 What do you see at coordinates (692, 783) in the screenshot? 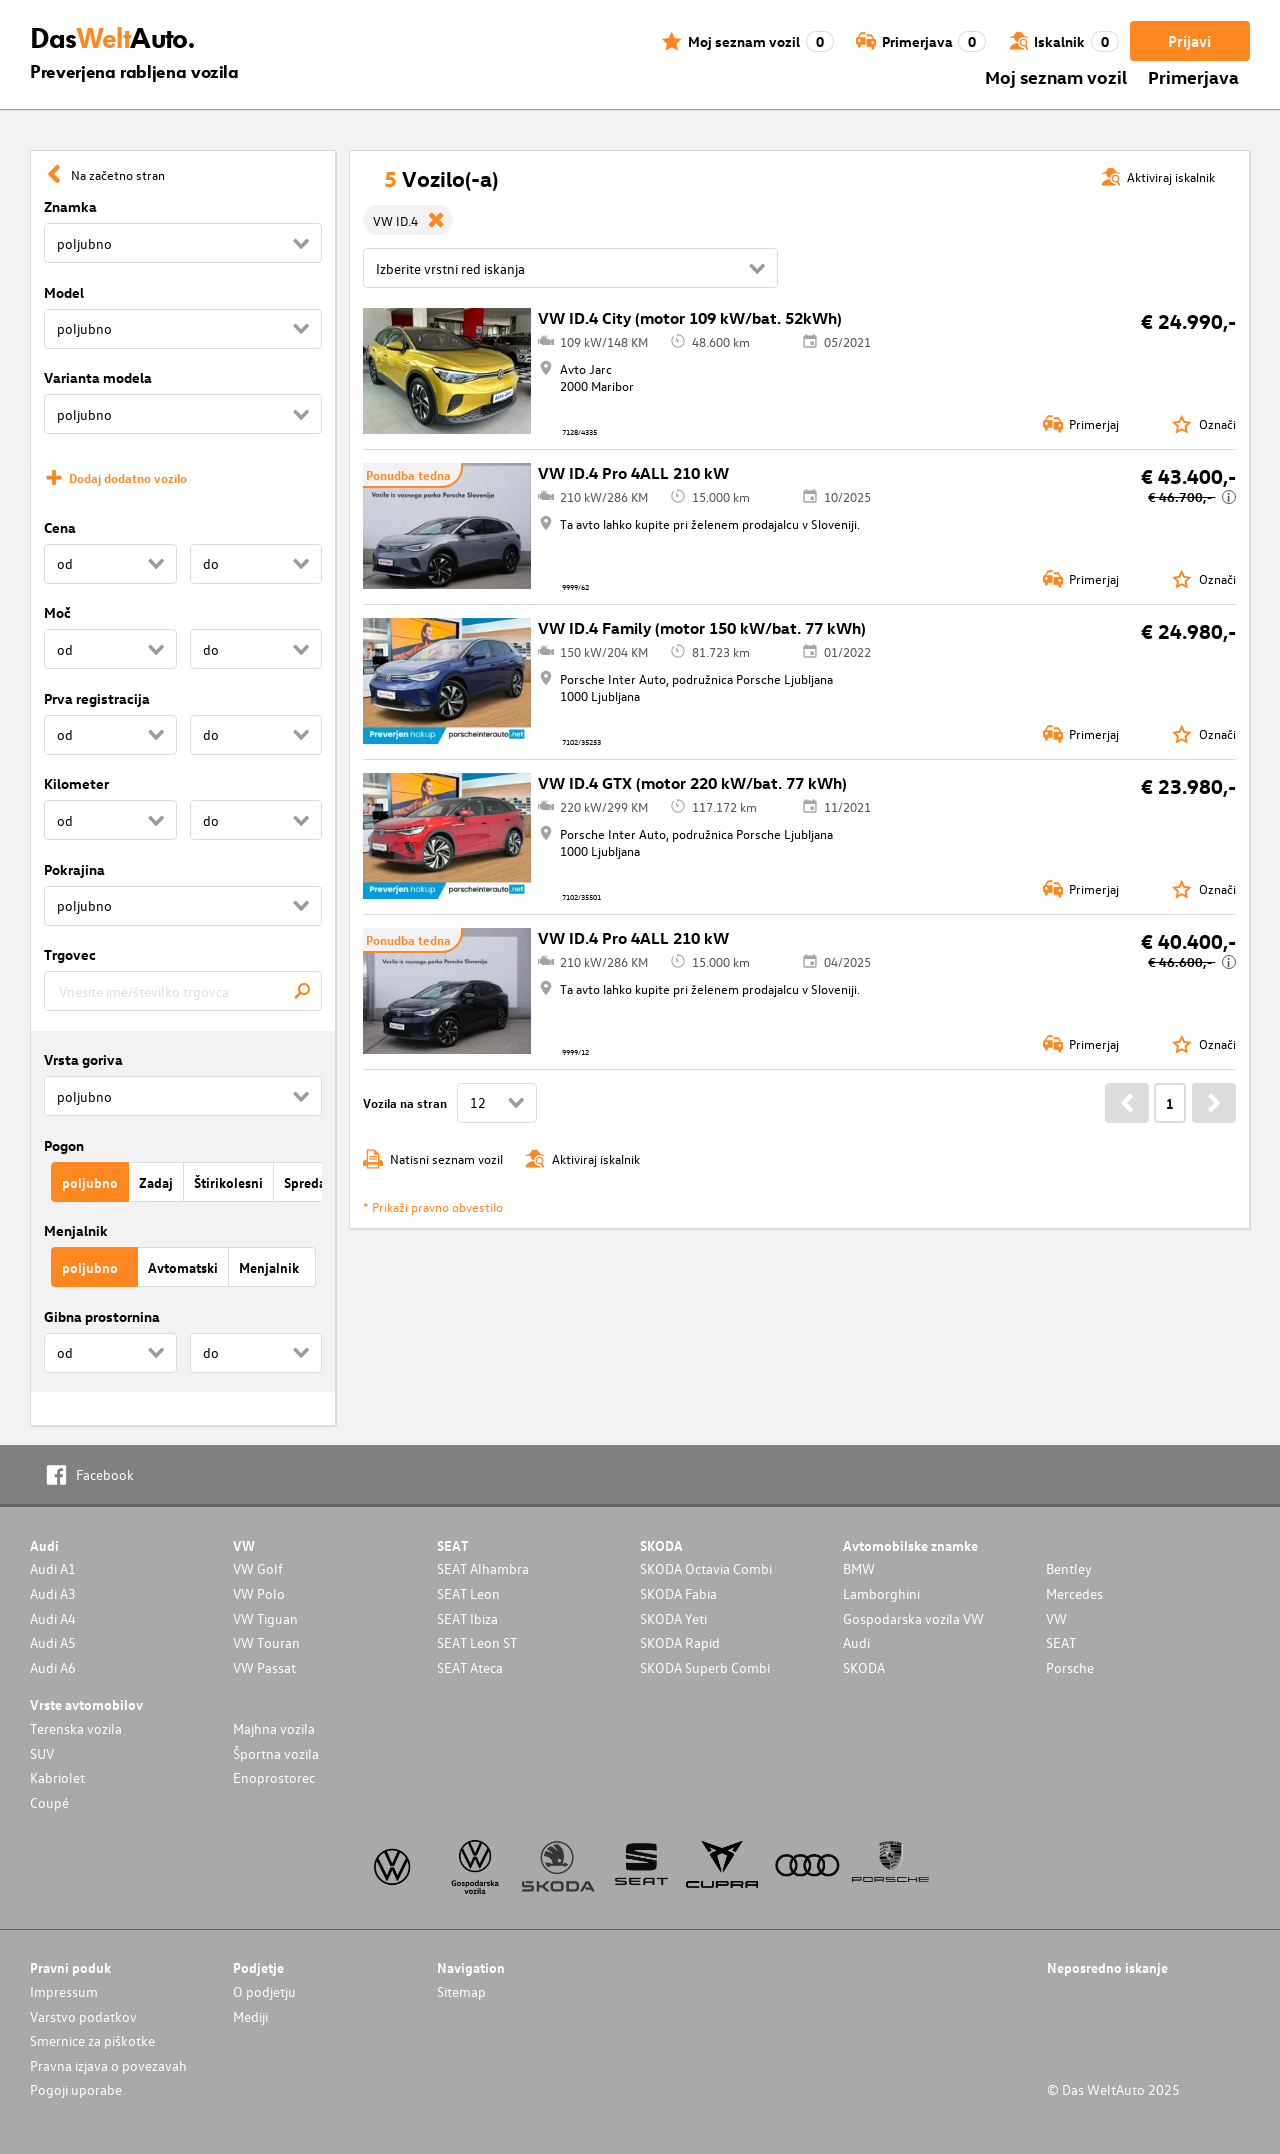
I see `VW ID.4 GTX (motor 220 kW/bat. 77 kWh)` at bounding box center [692, 783].